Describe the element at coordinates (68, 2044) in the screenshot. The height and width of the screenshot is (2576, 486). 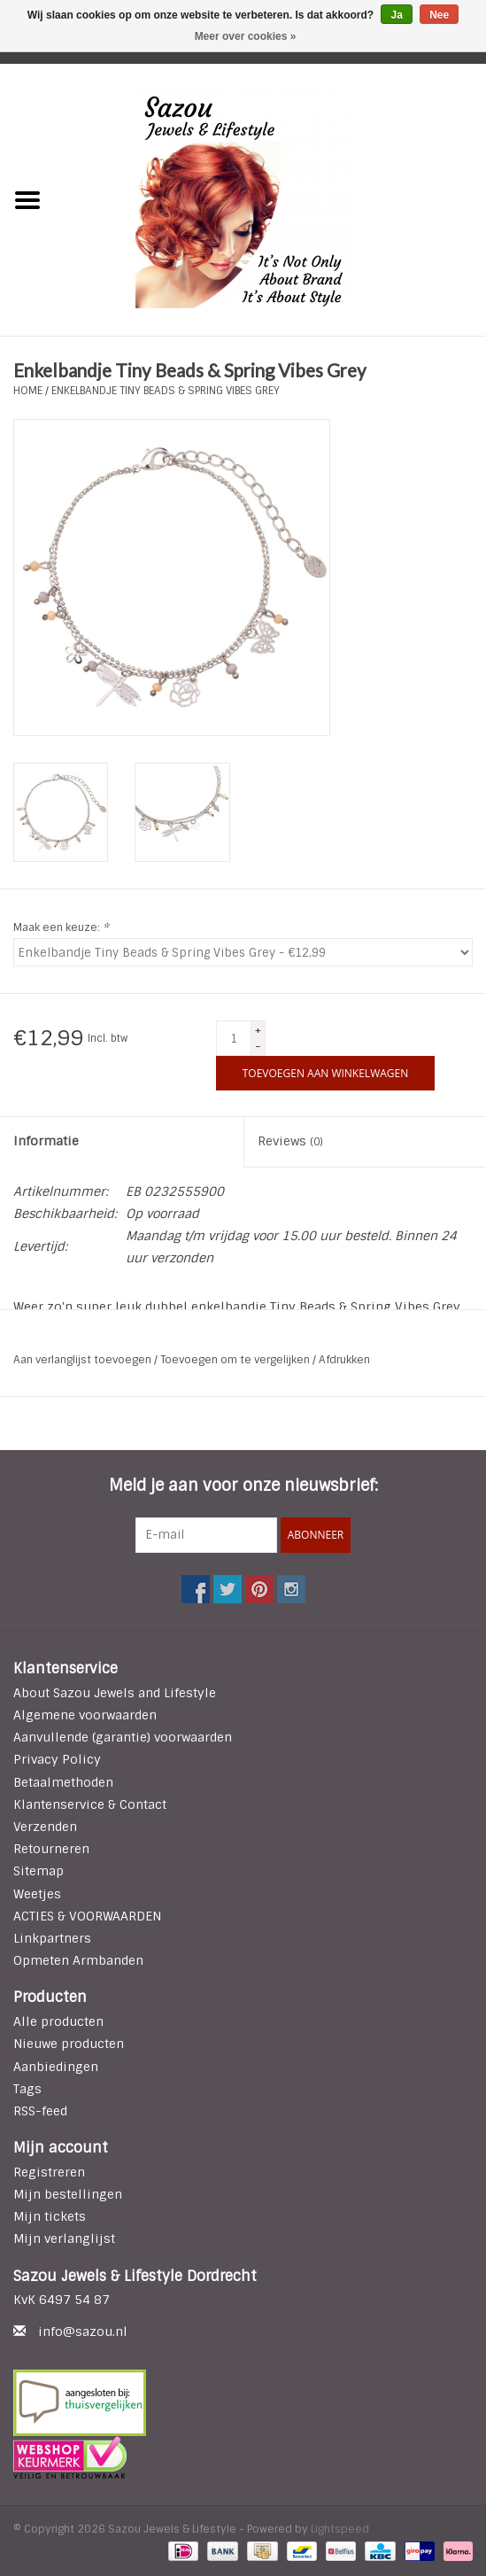
I see `Nieuwe producten` at that location.